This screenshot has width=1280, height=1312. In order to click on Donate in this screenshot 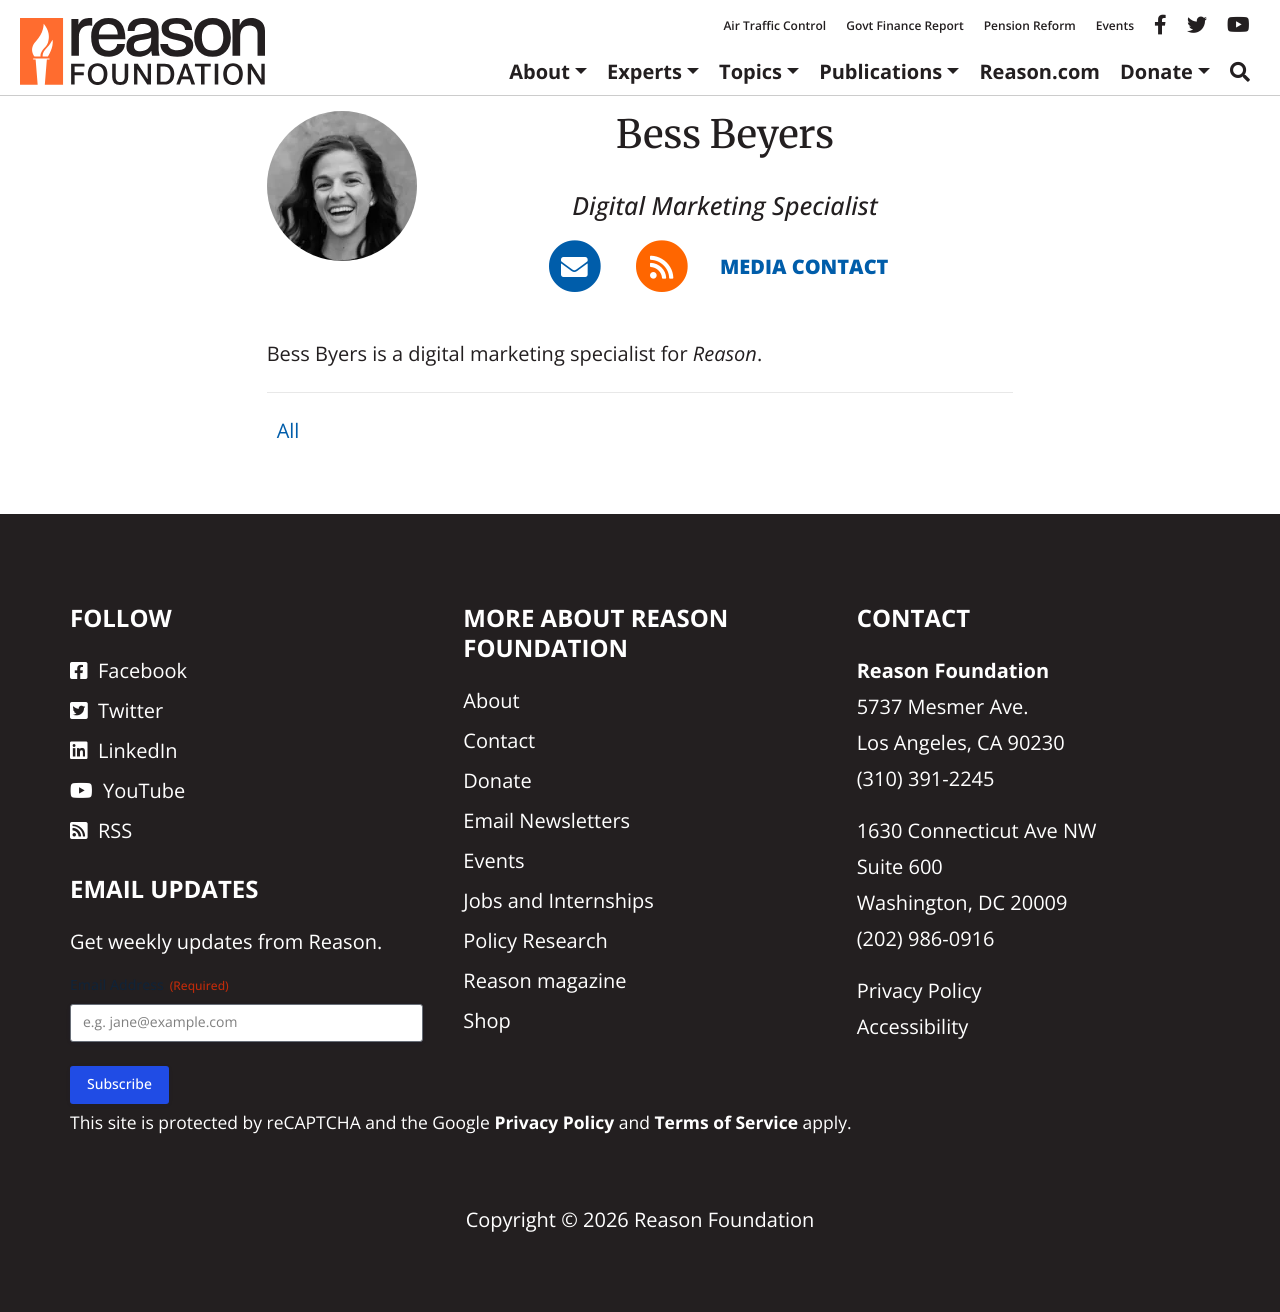, I will do `click(1156, 71)`.